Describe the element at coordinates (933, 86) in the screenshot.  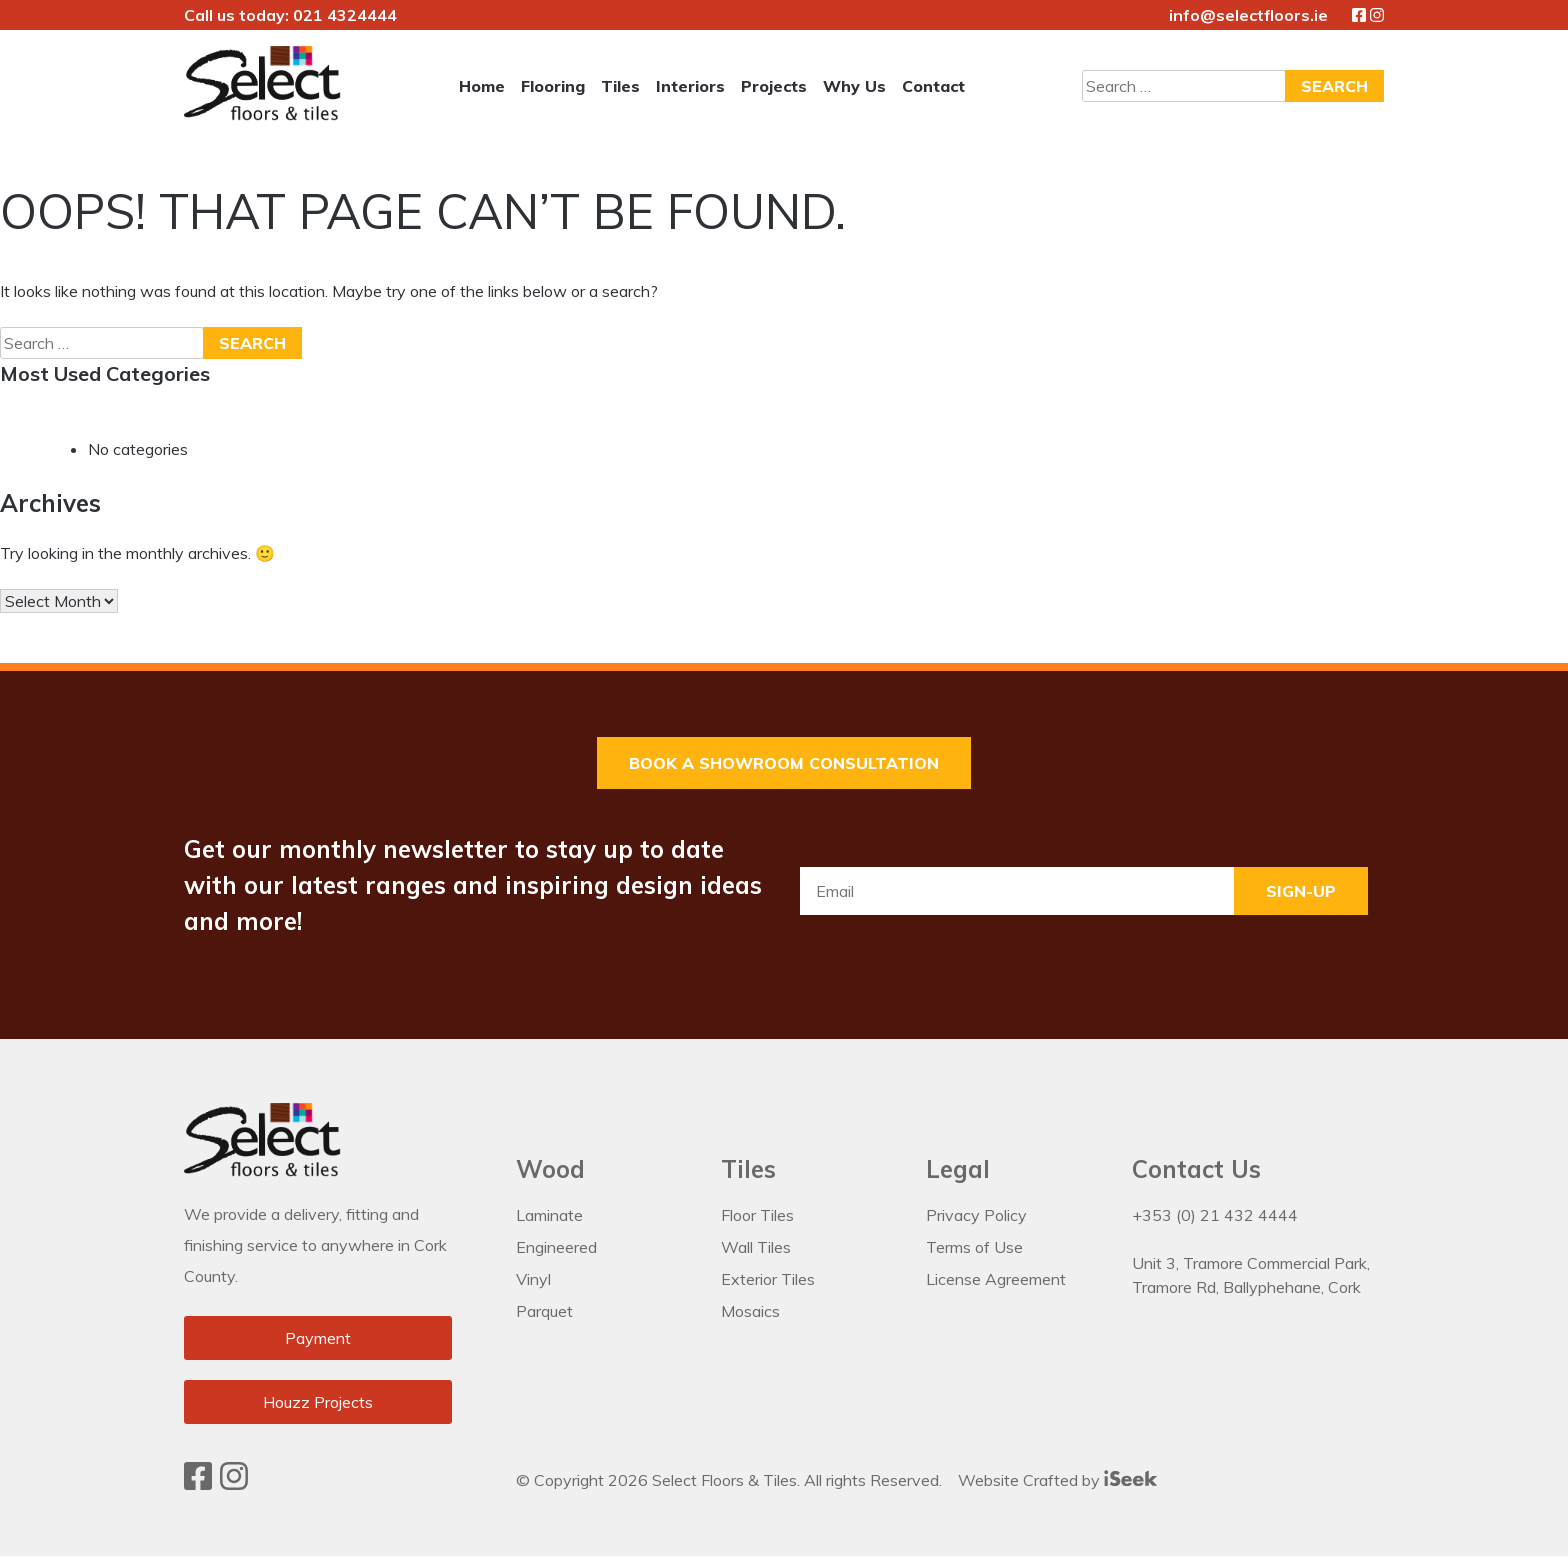
I see `Contact` at that location.